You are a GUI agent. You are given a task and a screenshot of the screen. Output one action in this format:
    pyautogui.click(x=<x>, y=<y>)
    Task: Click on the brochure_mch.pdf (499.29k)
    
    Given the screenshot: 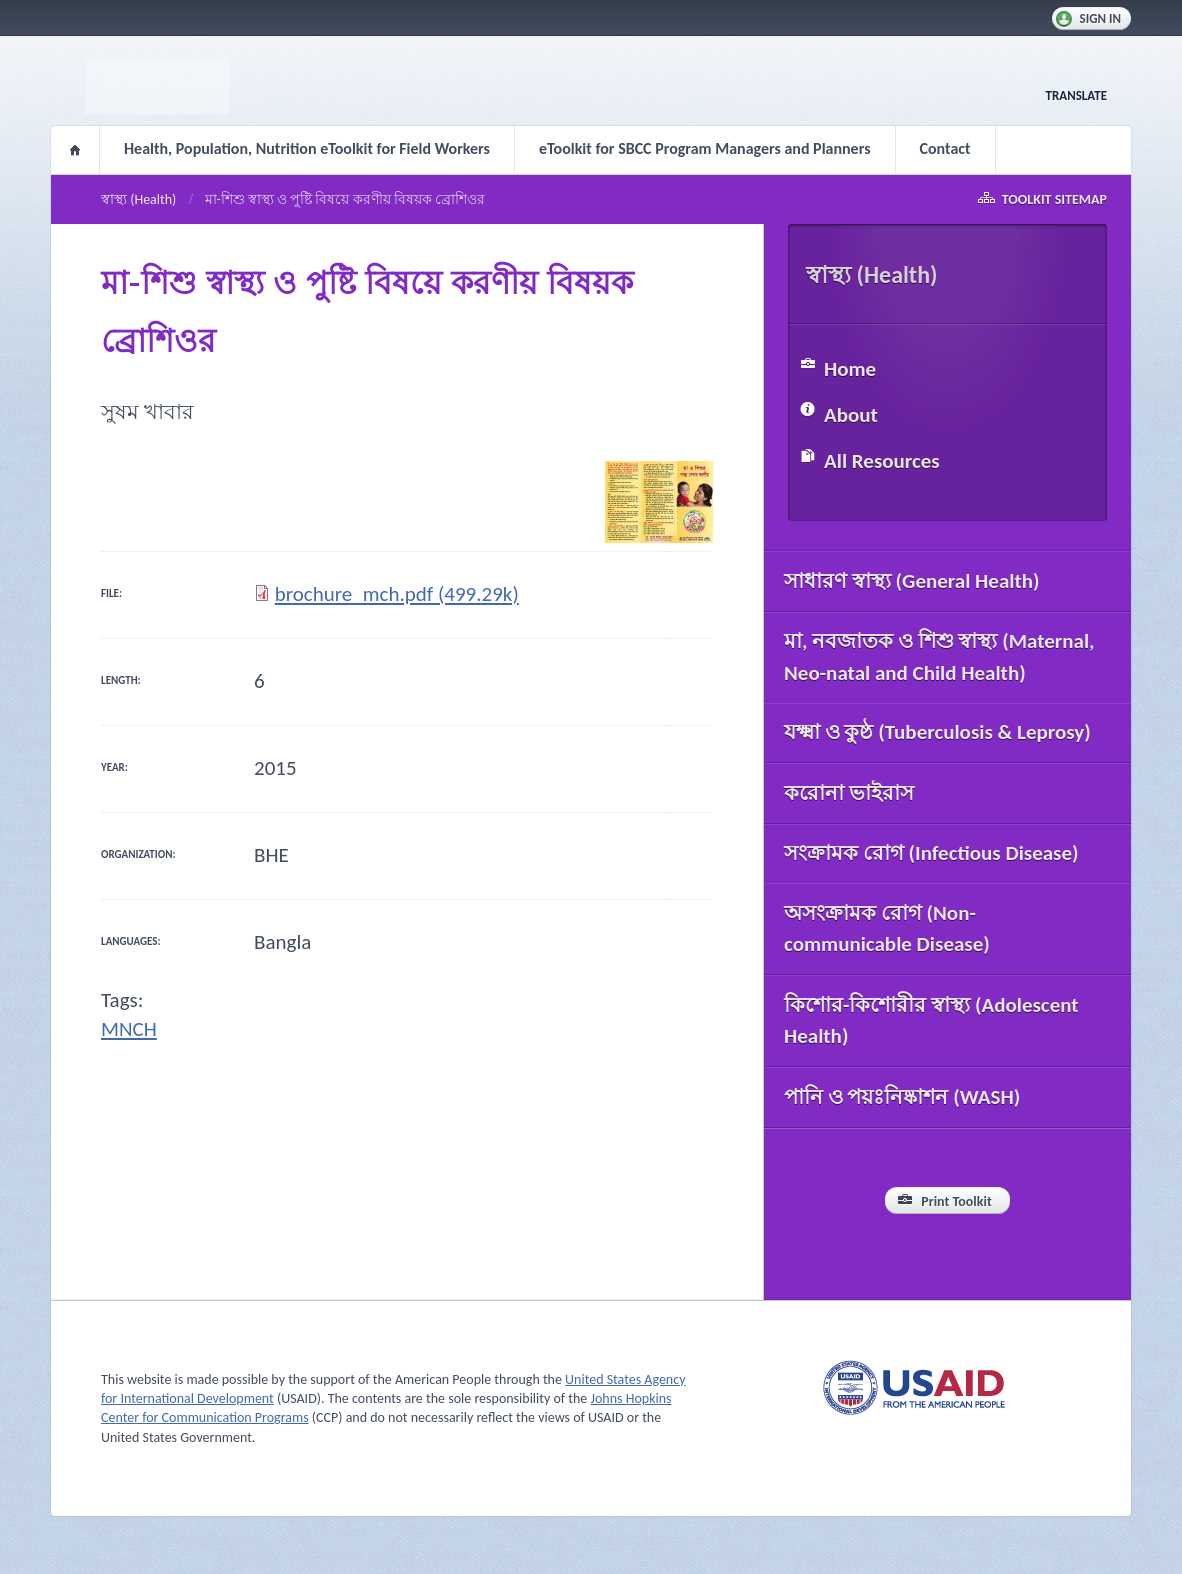 What is the action you would take?
    pyautogui.click(x=397, y=594)
    